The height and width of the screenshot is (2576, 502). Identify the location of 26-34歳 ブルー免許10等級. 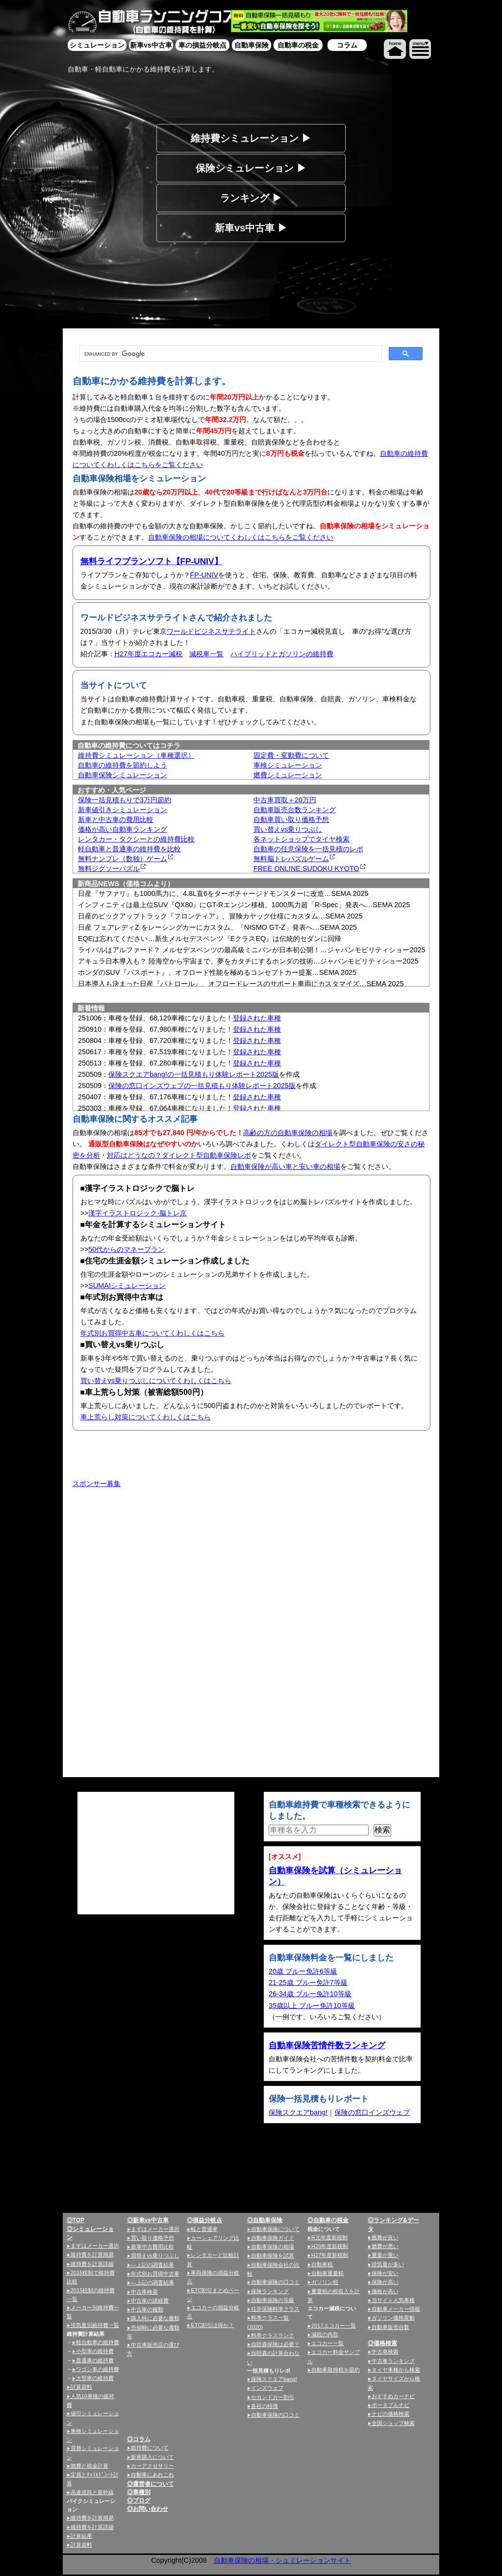
(310, 1994).